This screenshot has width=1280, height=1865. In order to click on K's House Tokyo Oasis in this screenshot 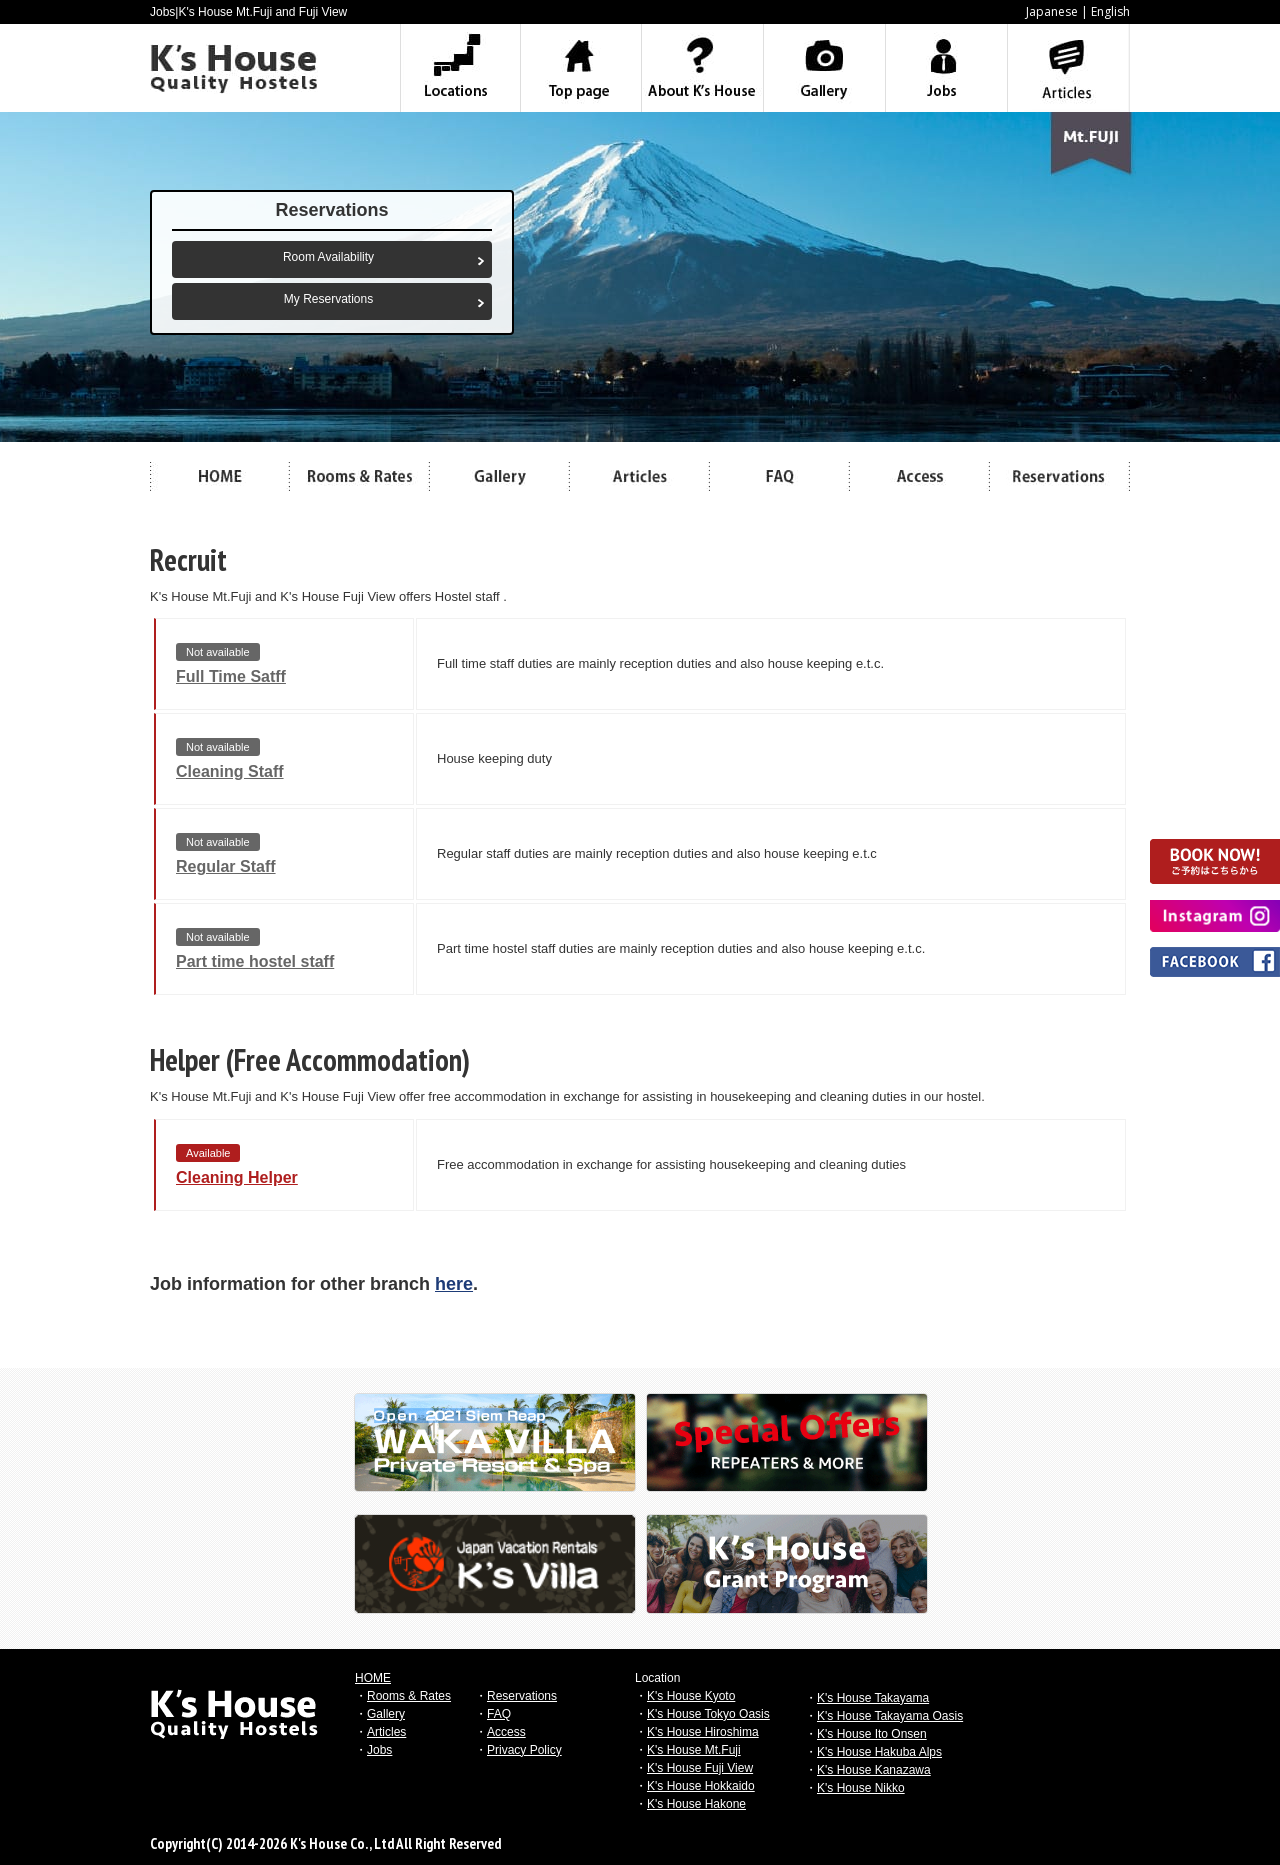, I will do `click(708, 1714)`.